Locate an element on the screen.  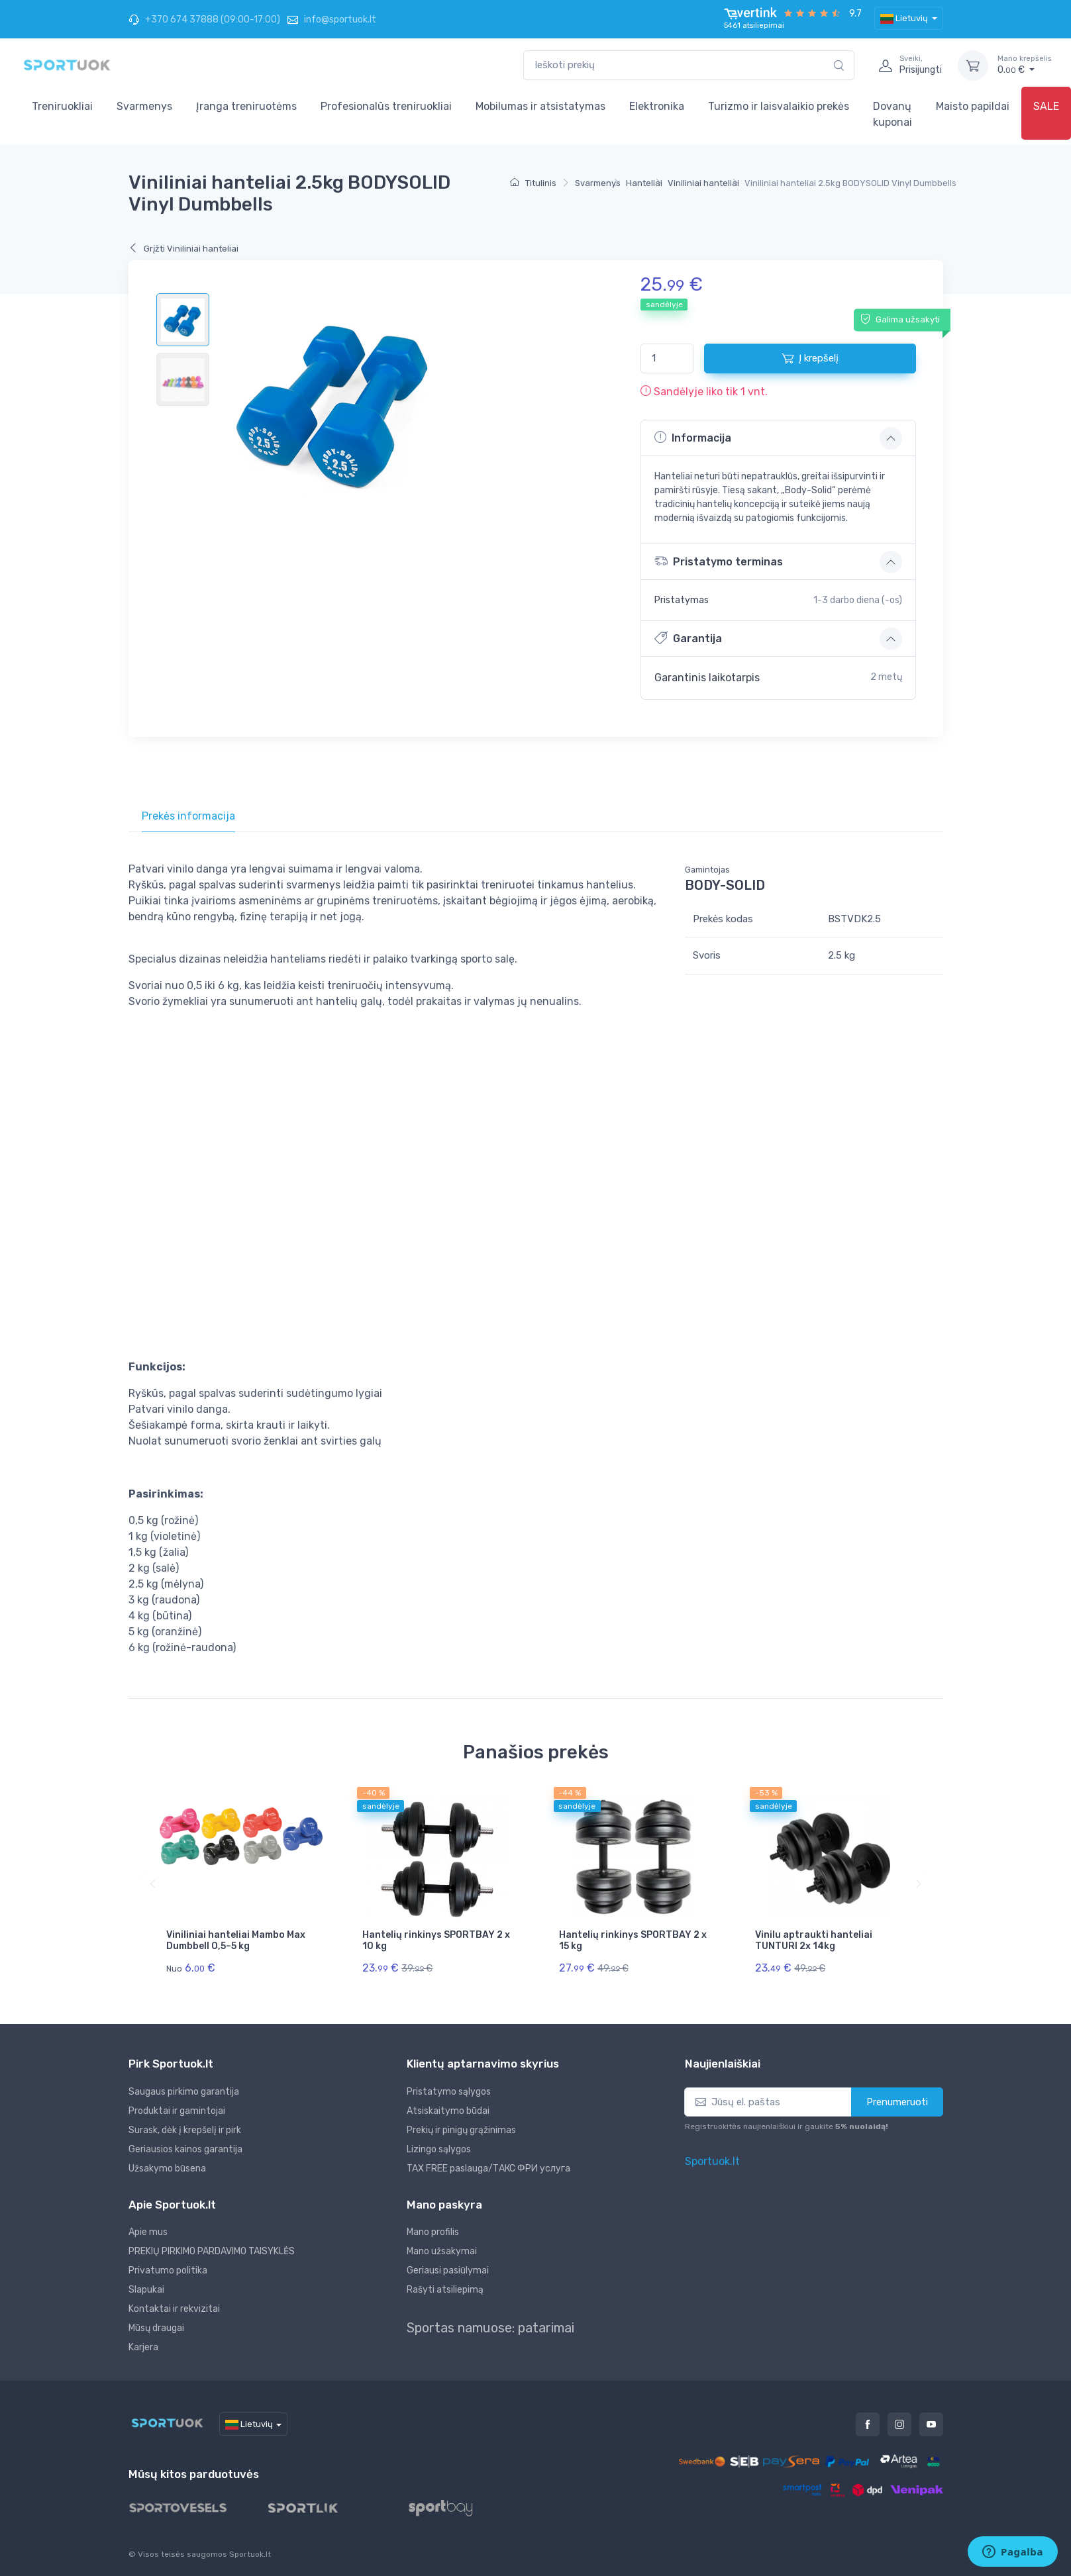
Surask, dėk į krepšelį ir pirk is located at coordinates (184, 2130).